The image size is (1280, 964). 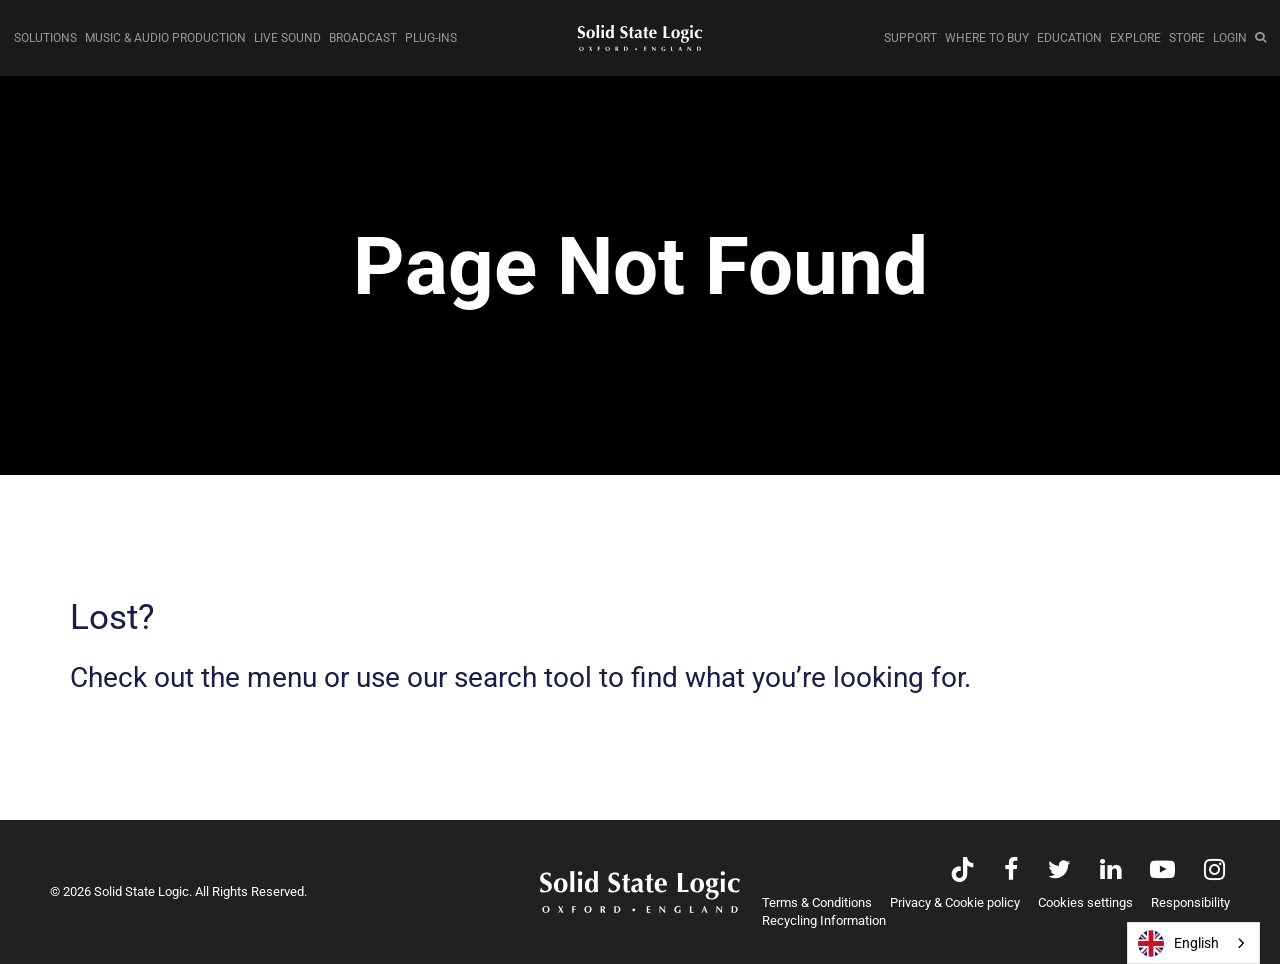 I want to click on STORE, so click(x=1187, y=38).